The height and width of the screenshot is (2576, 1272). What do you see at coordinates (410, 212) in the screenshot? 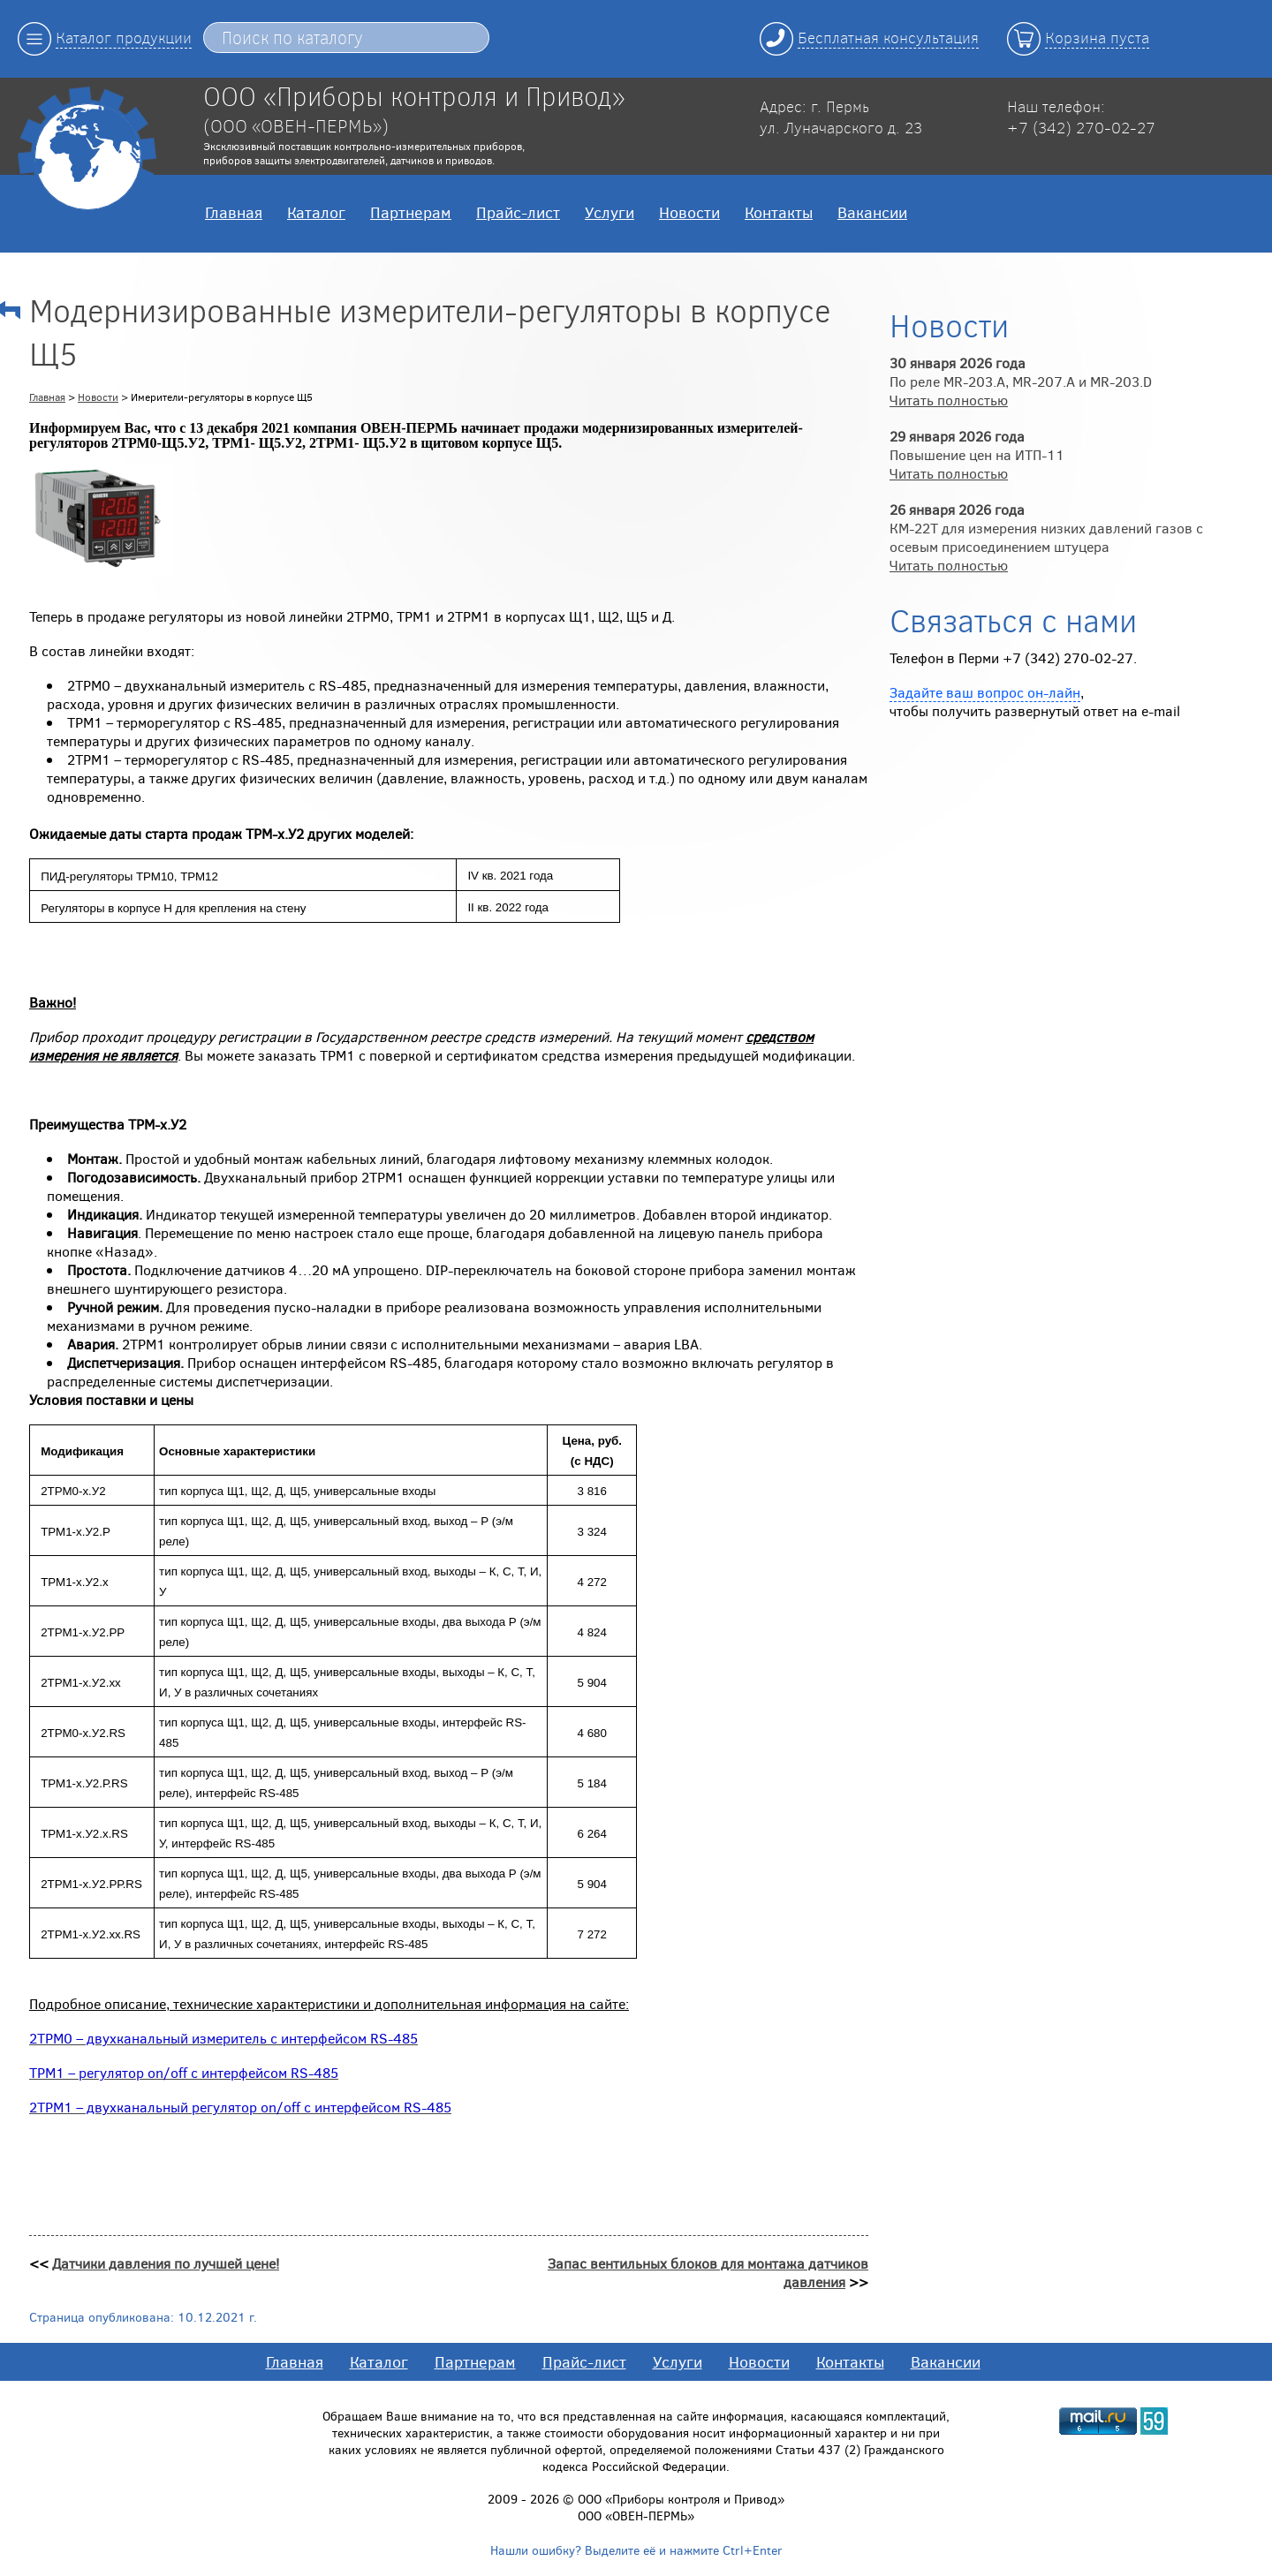
I see `Партнерам` at bounding box center [410, 212].